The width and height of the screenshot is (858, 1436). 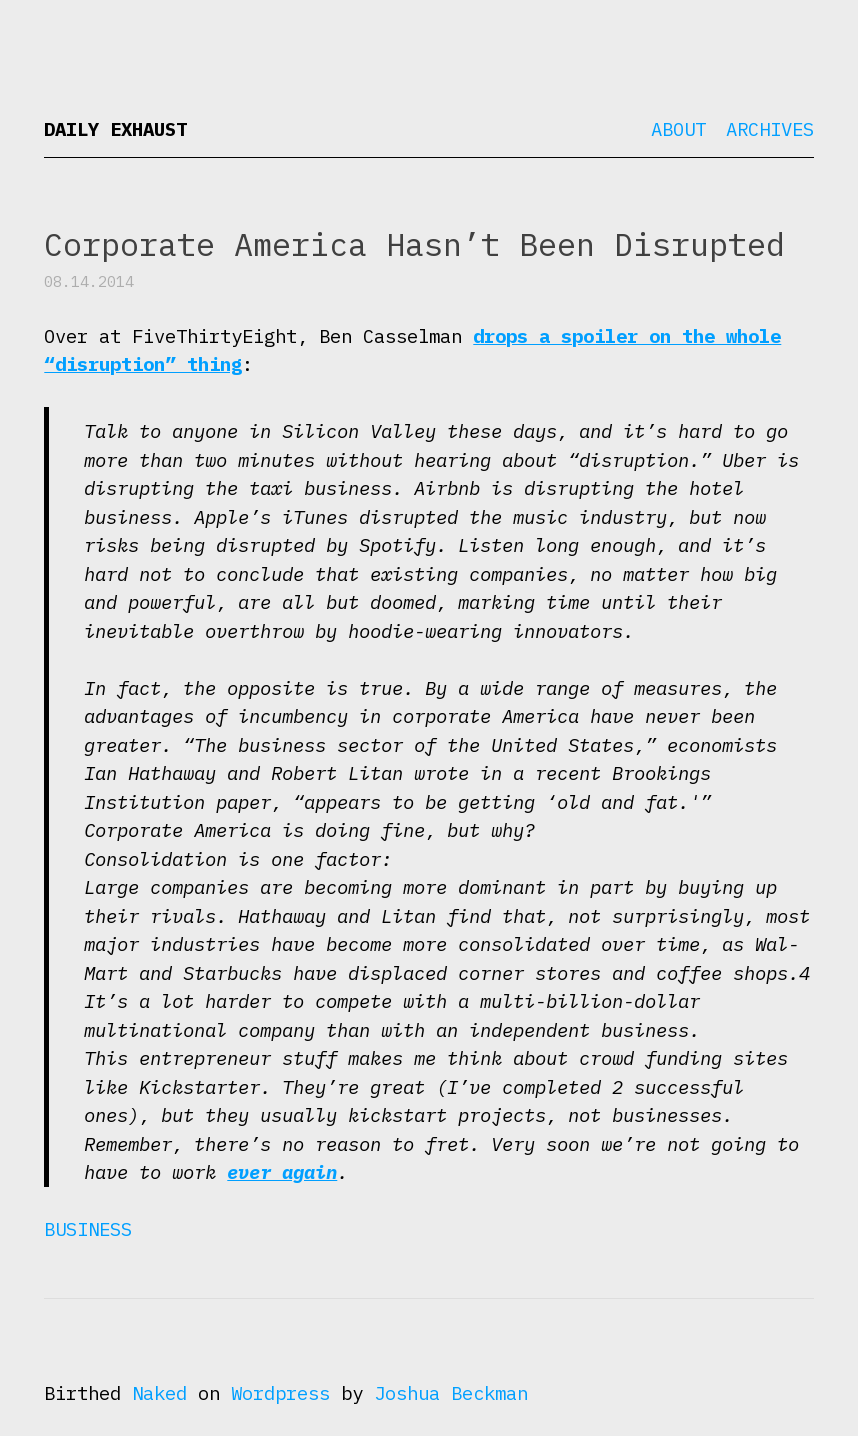 I want to click on Wordpress, so click(x=280, y=1393).